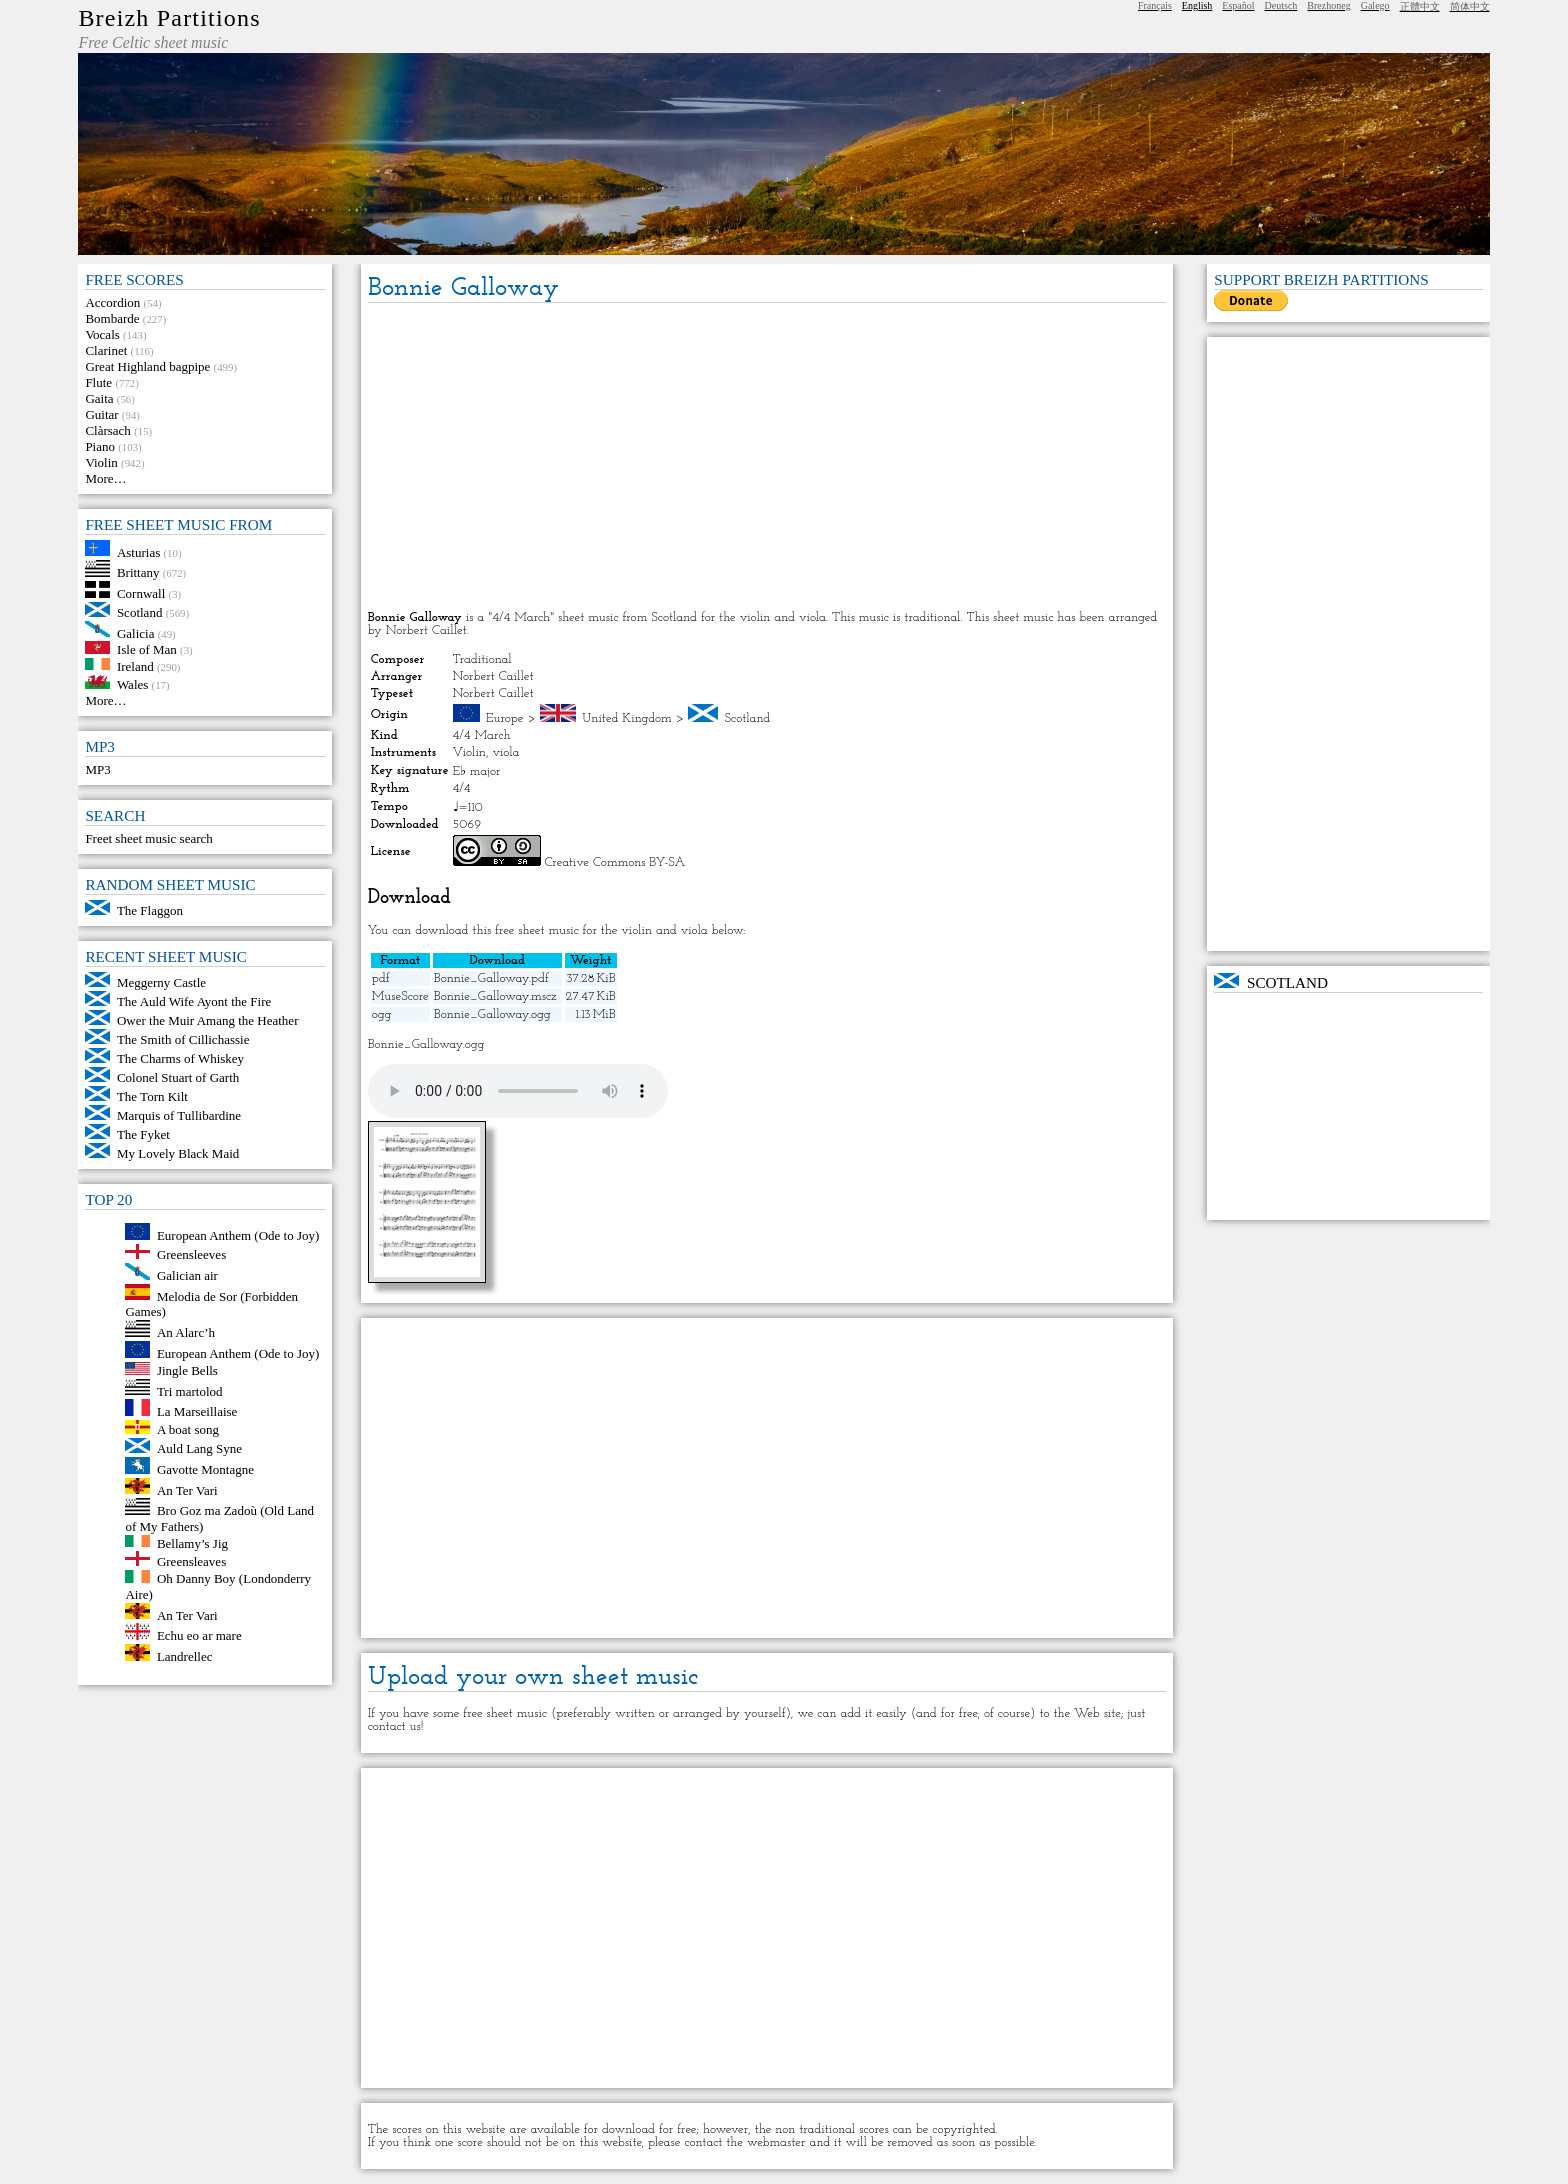 This screenshot has height=2184, width=1568. What do you see at coordinates (491, 978) in the screenshot?
I see `Bonnie_Galloway.pdf` at bounding box center [491, 978].